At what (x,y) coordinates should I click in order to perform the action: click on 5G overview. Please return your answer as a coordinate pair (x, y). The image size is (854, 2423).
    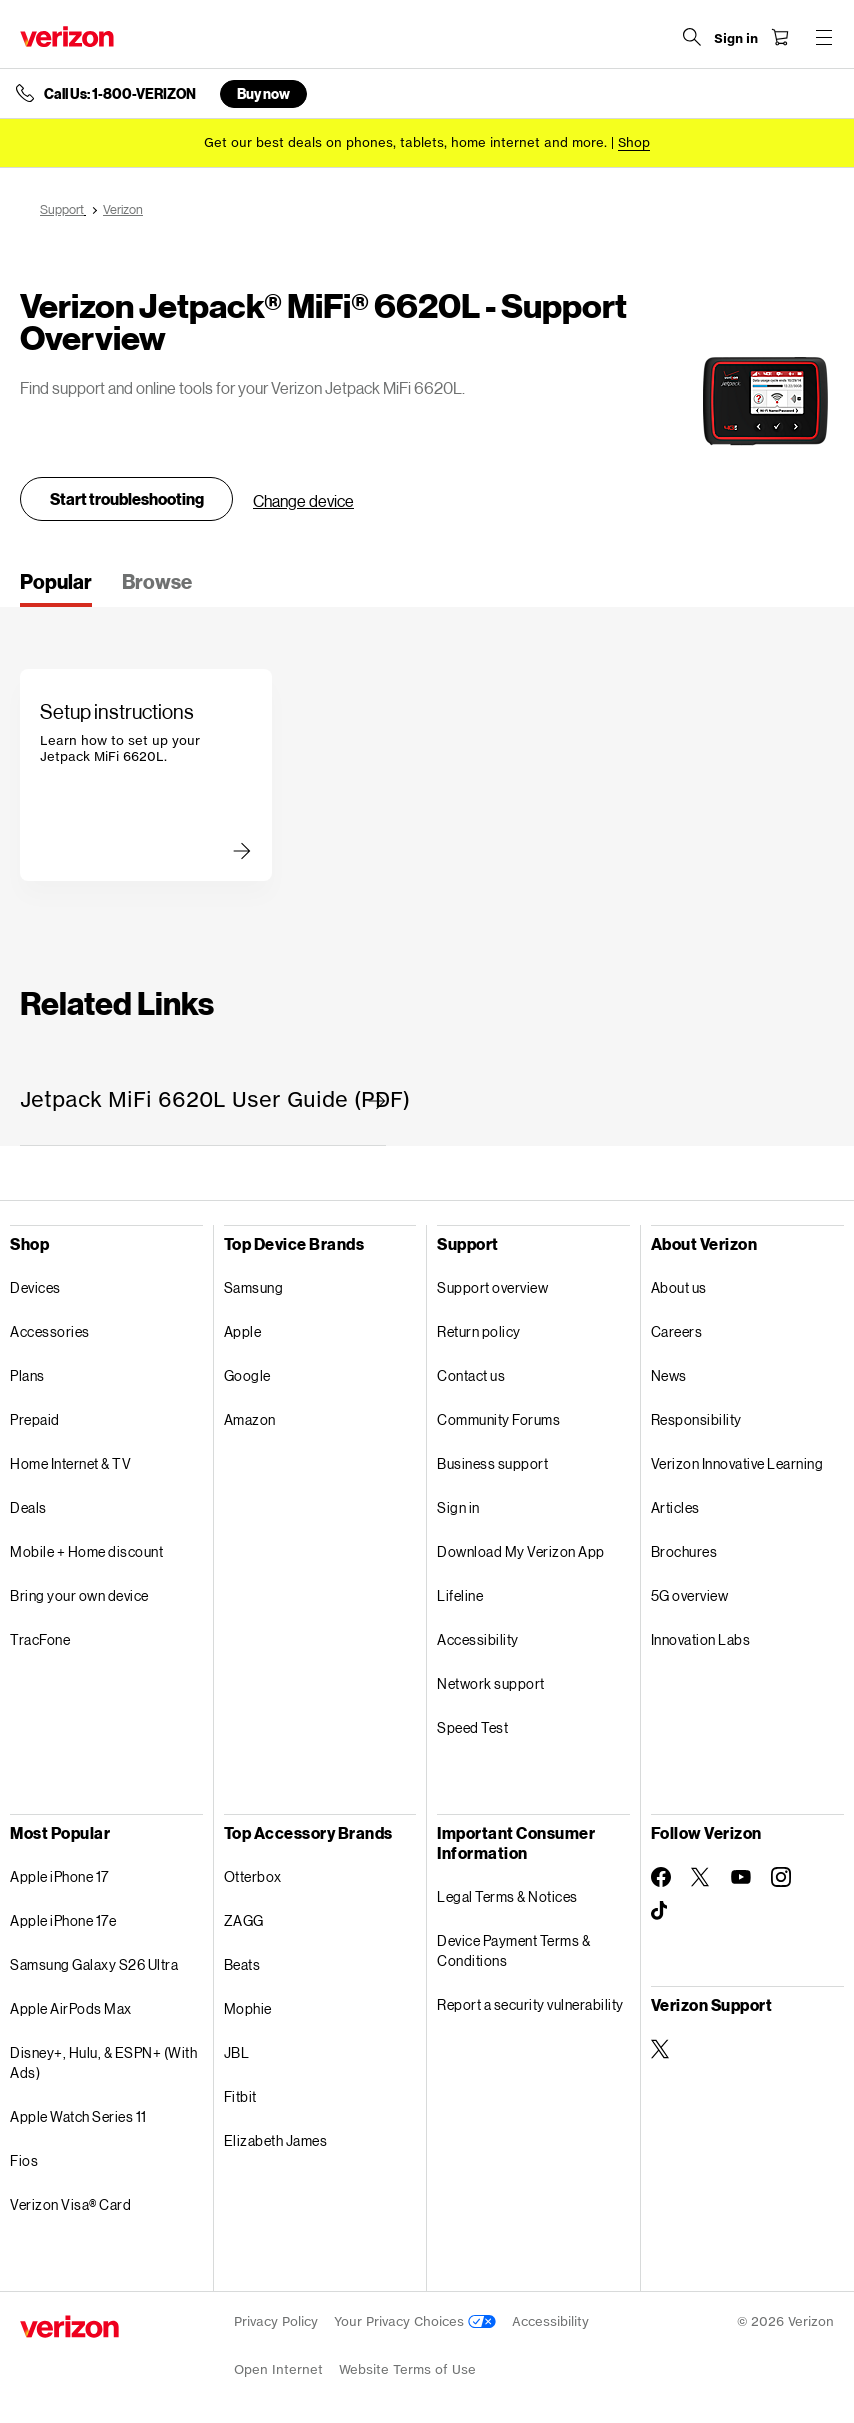
    Looking at the image, I should click on (690, 1595).